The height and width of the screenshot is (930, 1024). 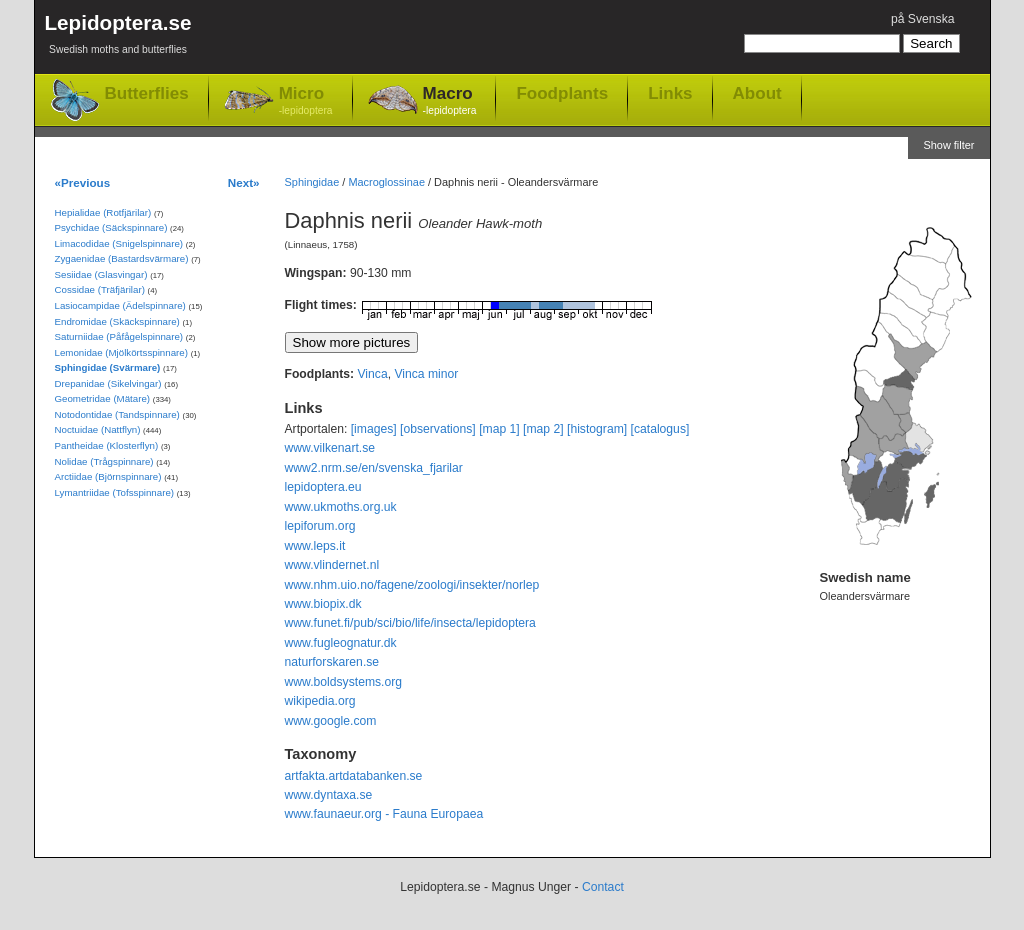 What do you see at coordinates (374, 468) in the screenshot?
I see `www2.nrm.se/en/svenska_fjarilar` at bounding box center [374, 468].